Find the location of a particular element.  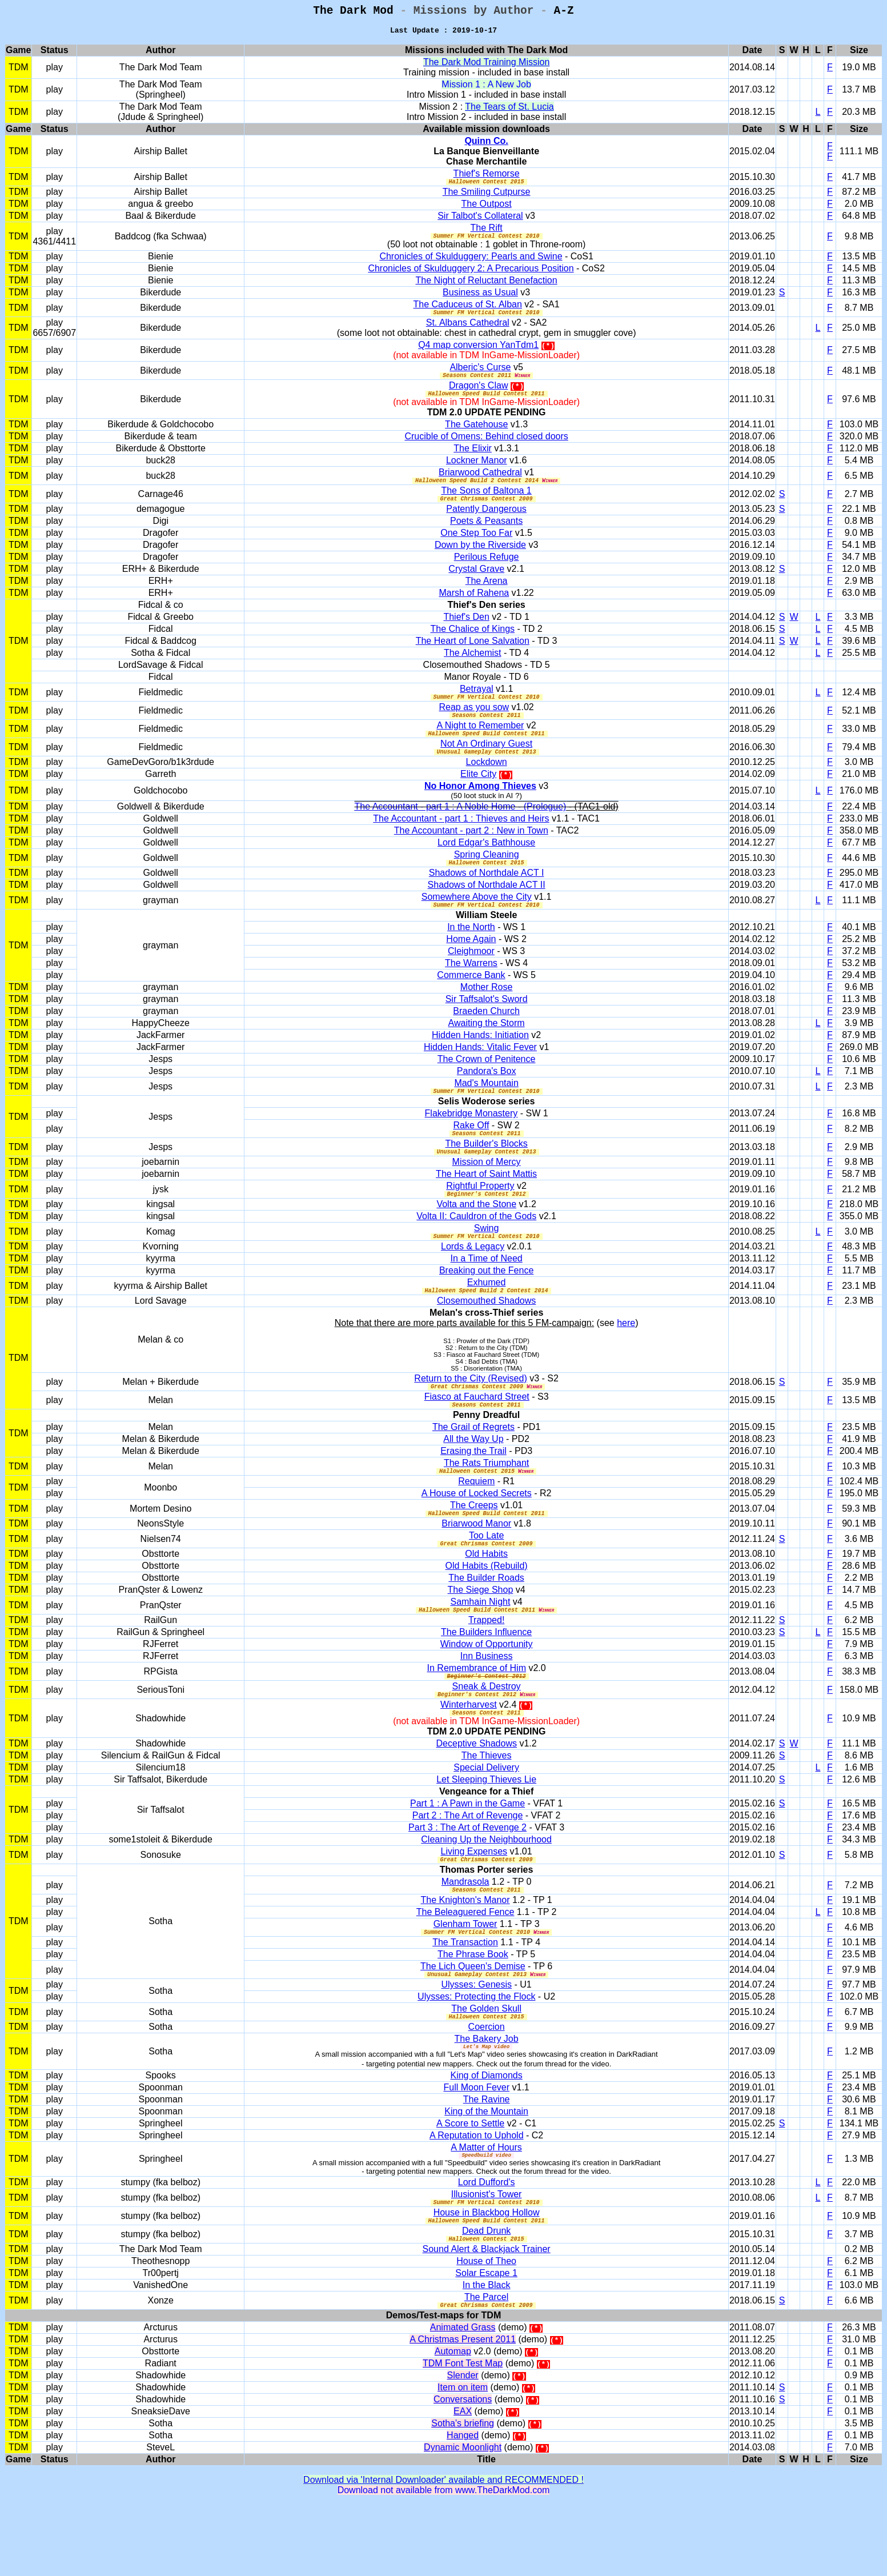

The Ravine is located at coordinates (486, 2162).